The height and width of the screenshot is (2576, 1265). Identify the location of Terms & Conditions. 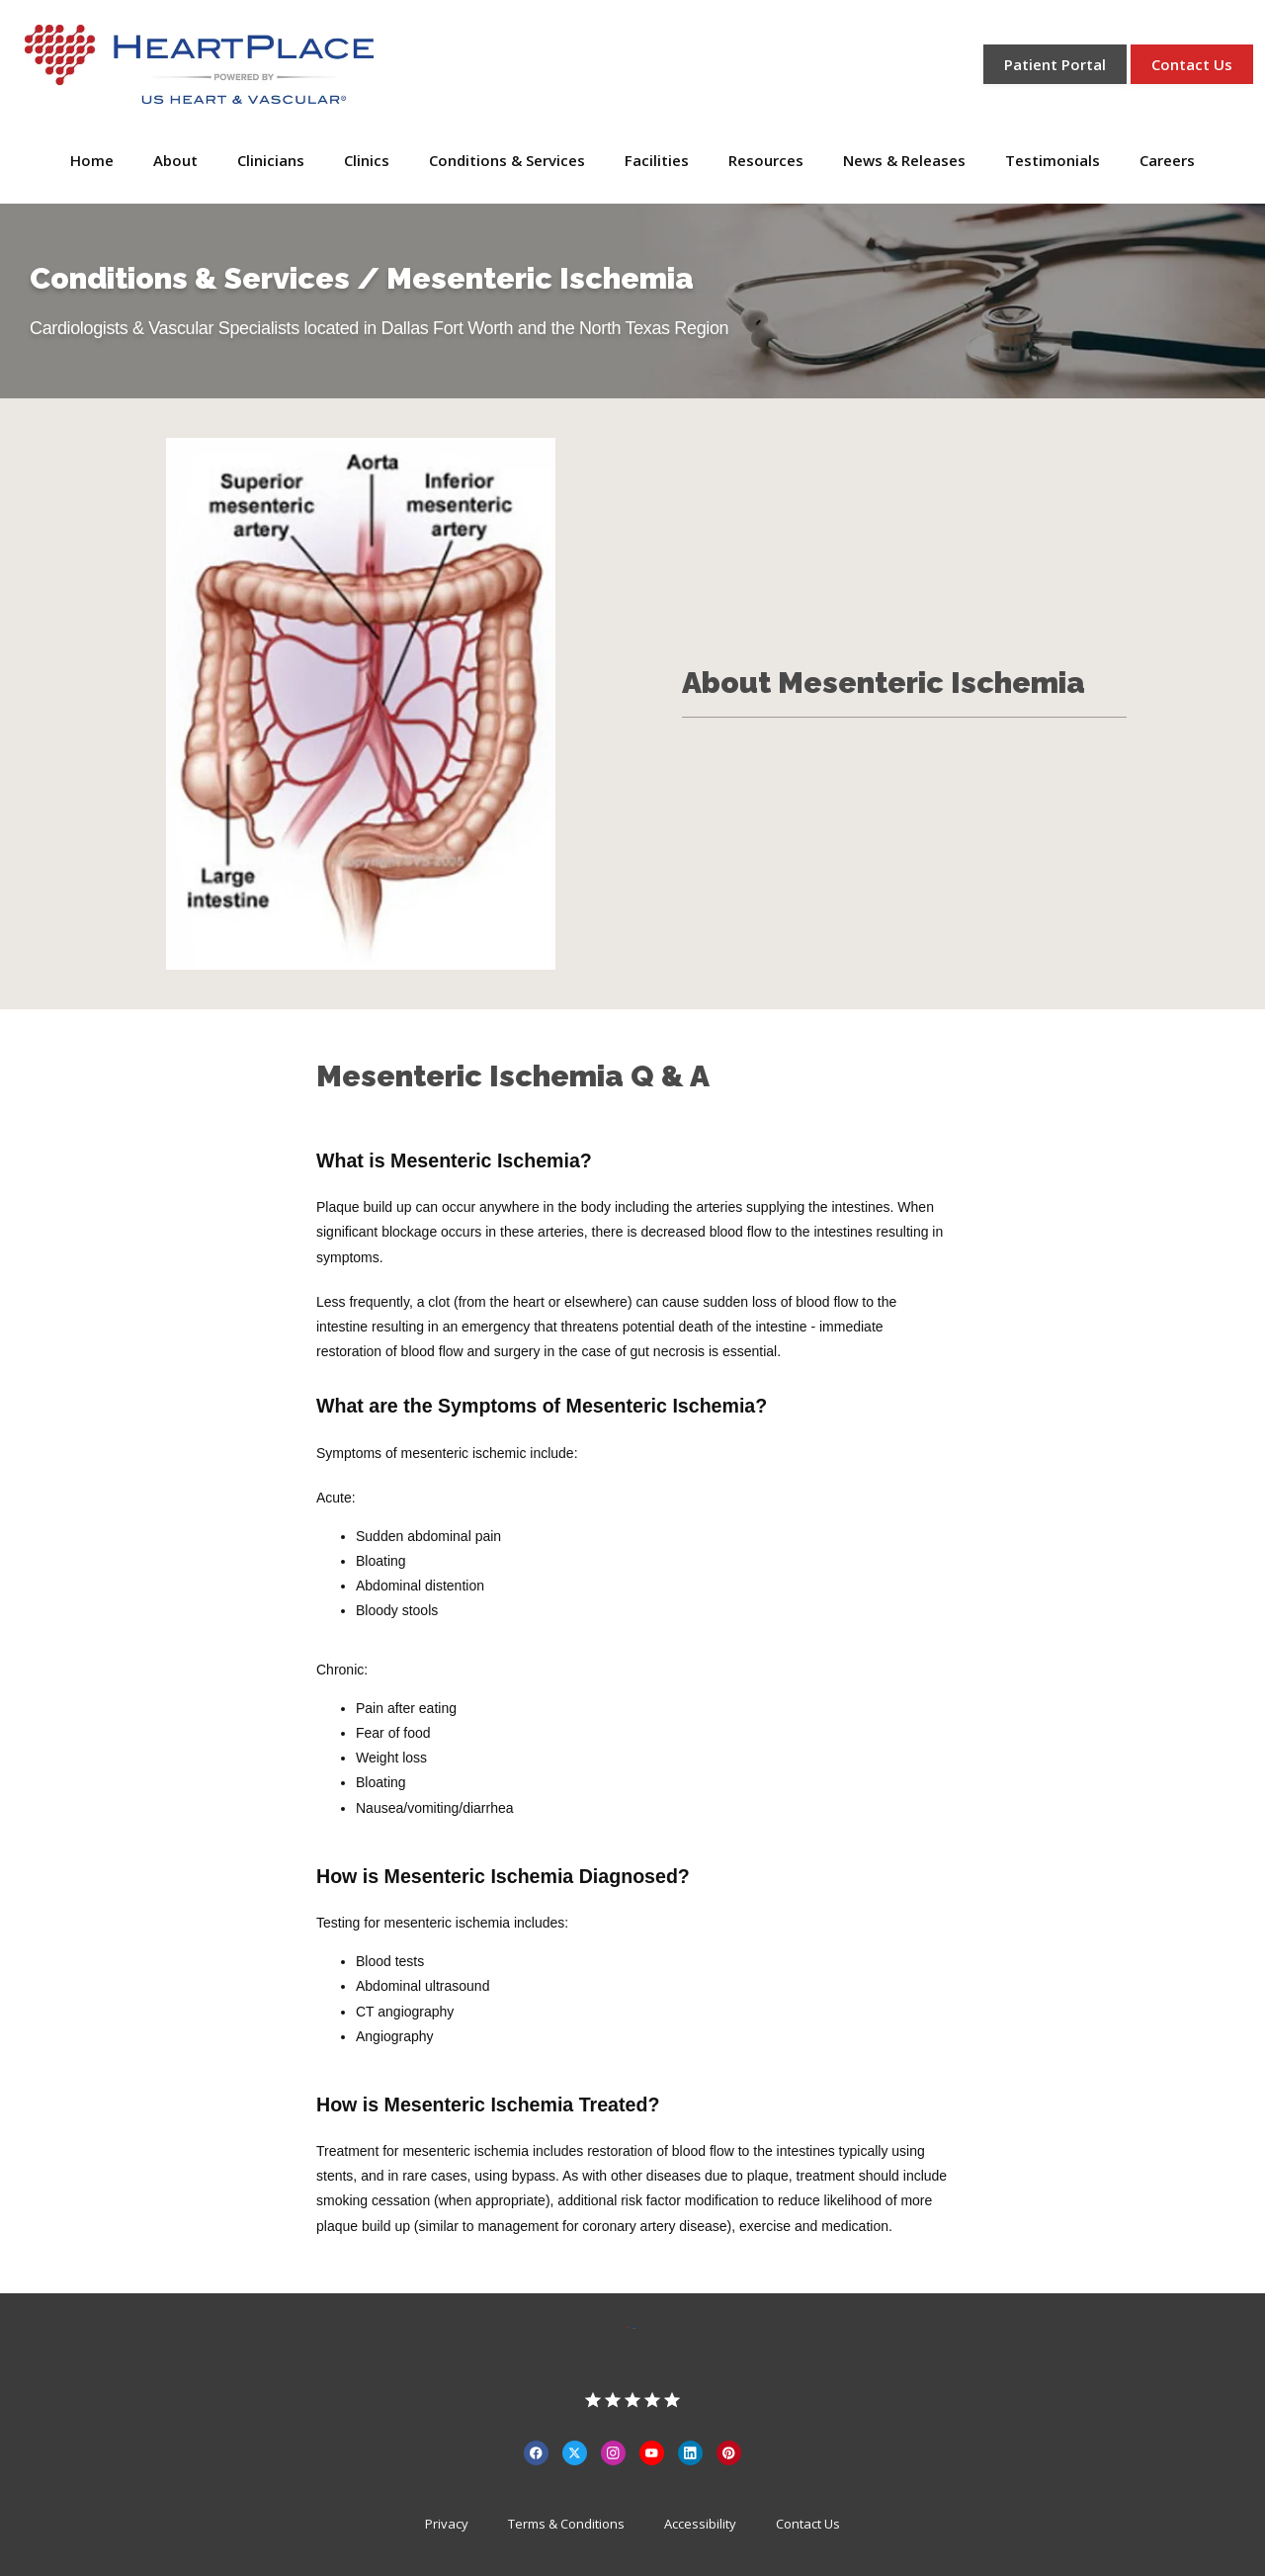
(566, 2524).